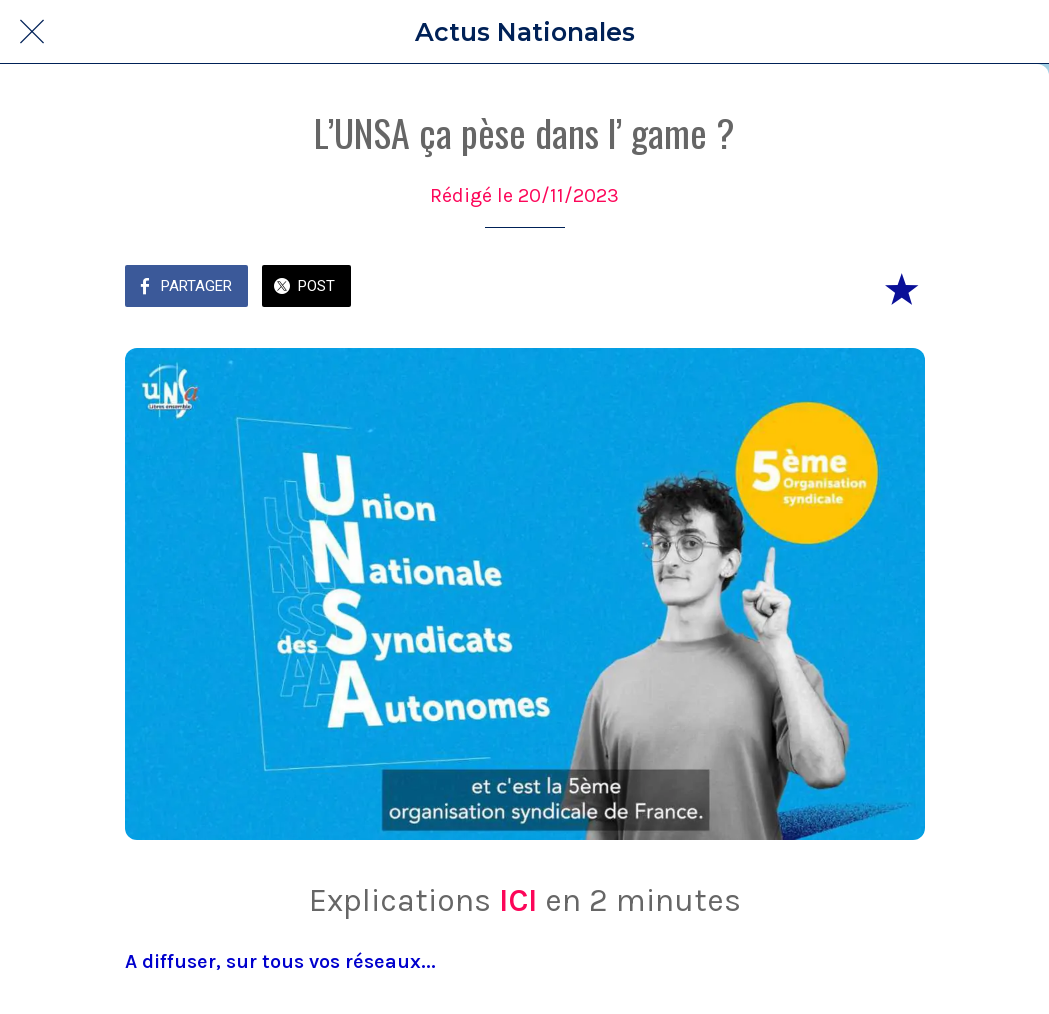  Describe the element at coordinates (518, 900) in the screenshot. I see `ICI` at that location.